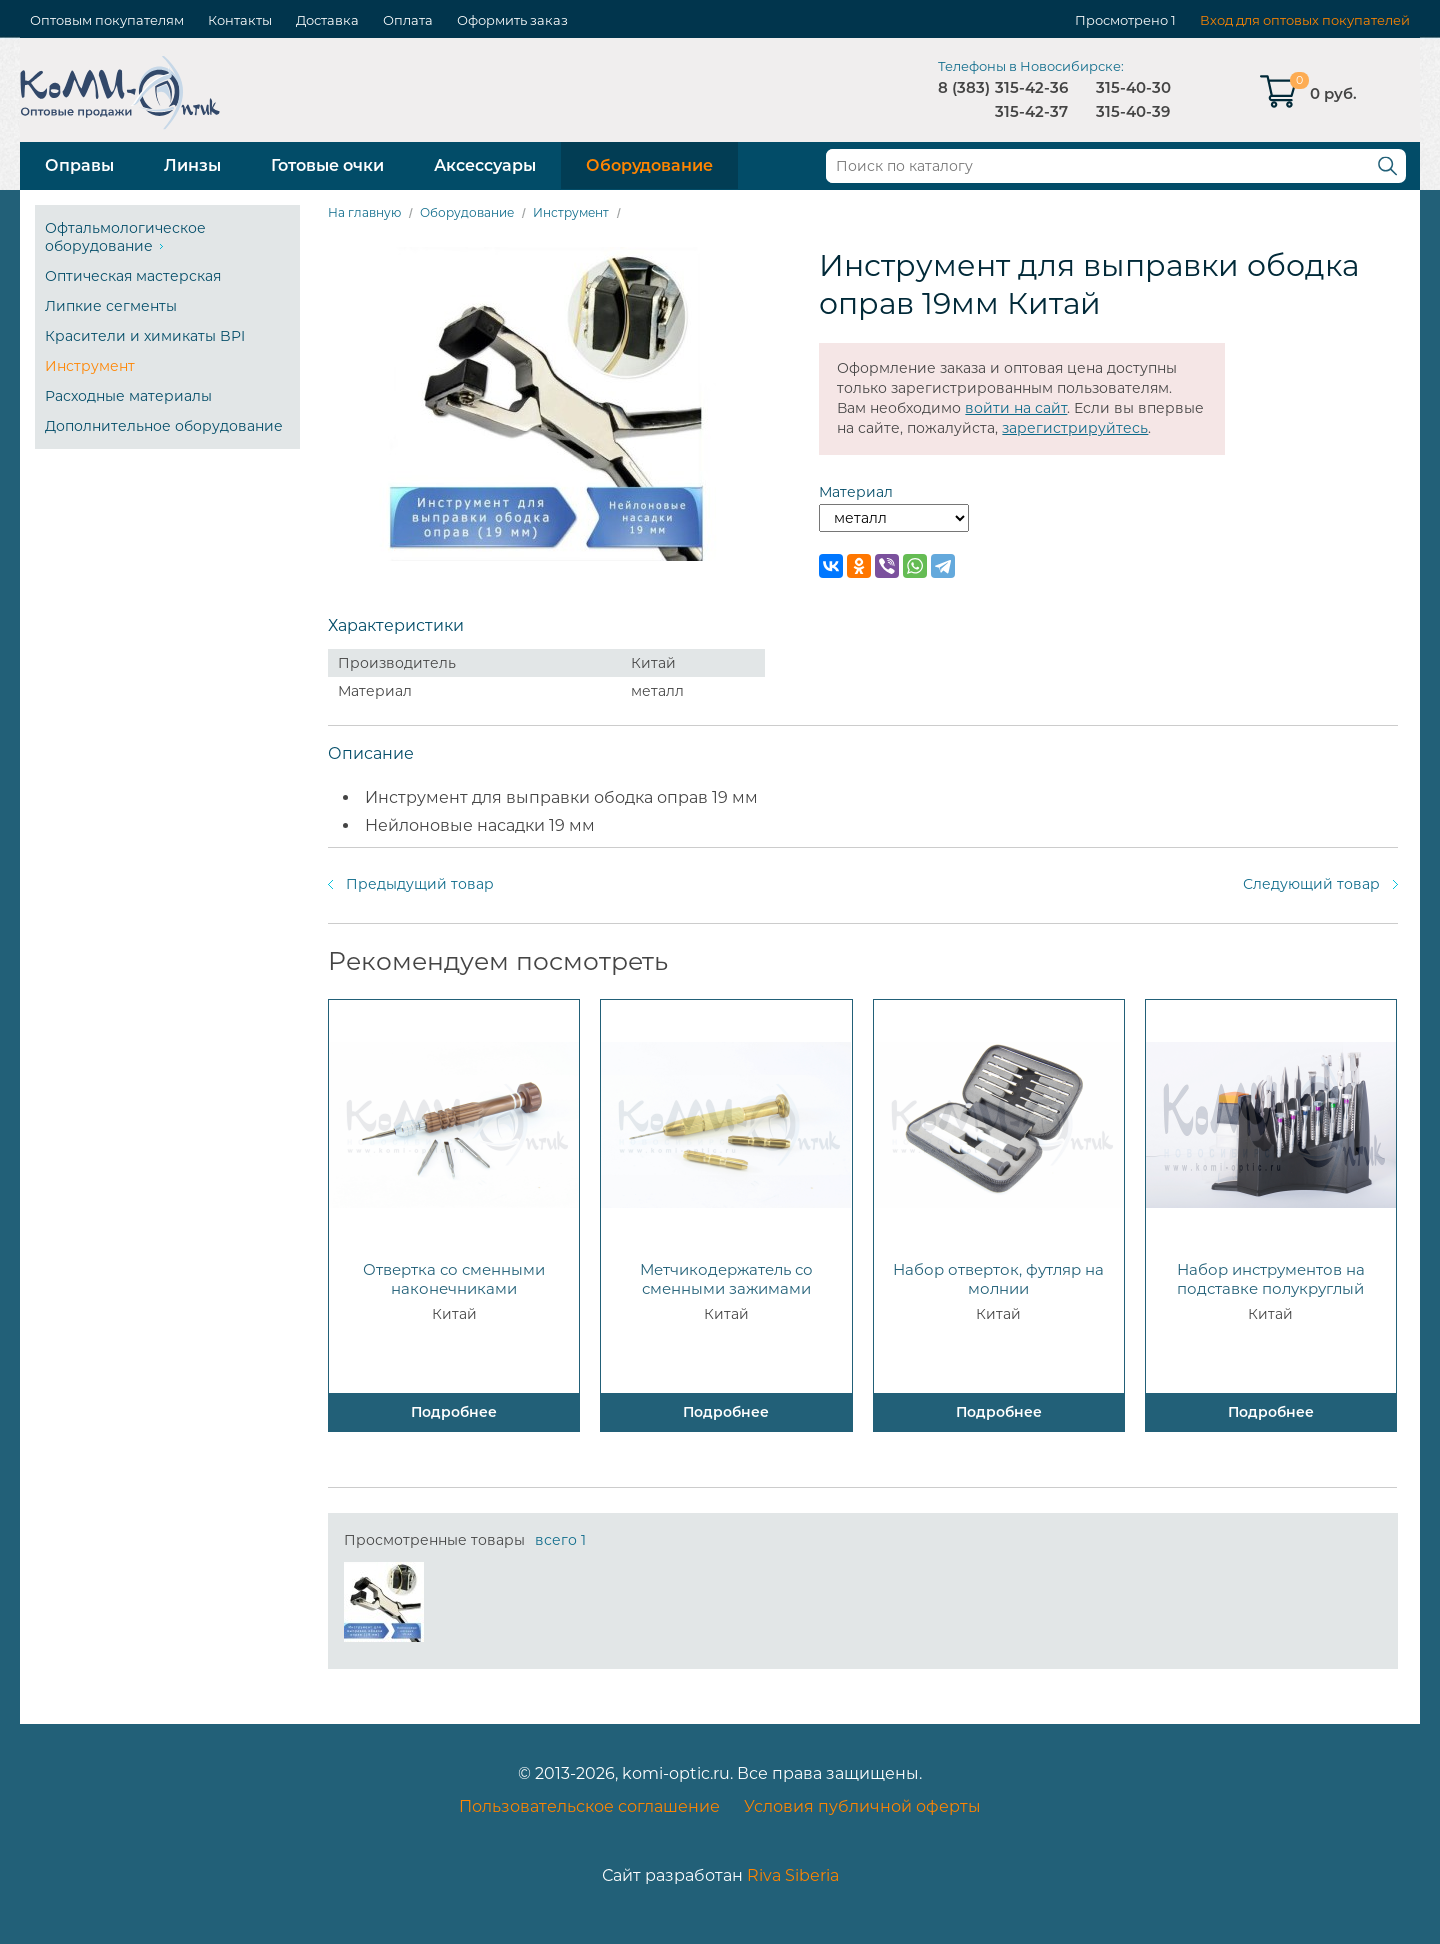 The height and width of the screenshot is (1944, 1440). Describe the element at coordinates (1305, 20) in the screenshot. I see `Вход для оптовых покупателей` at that location.